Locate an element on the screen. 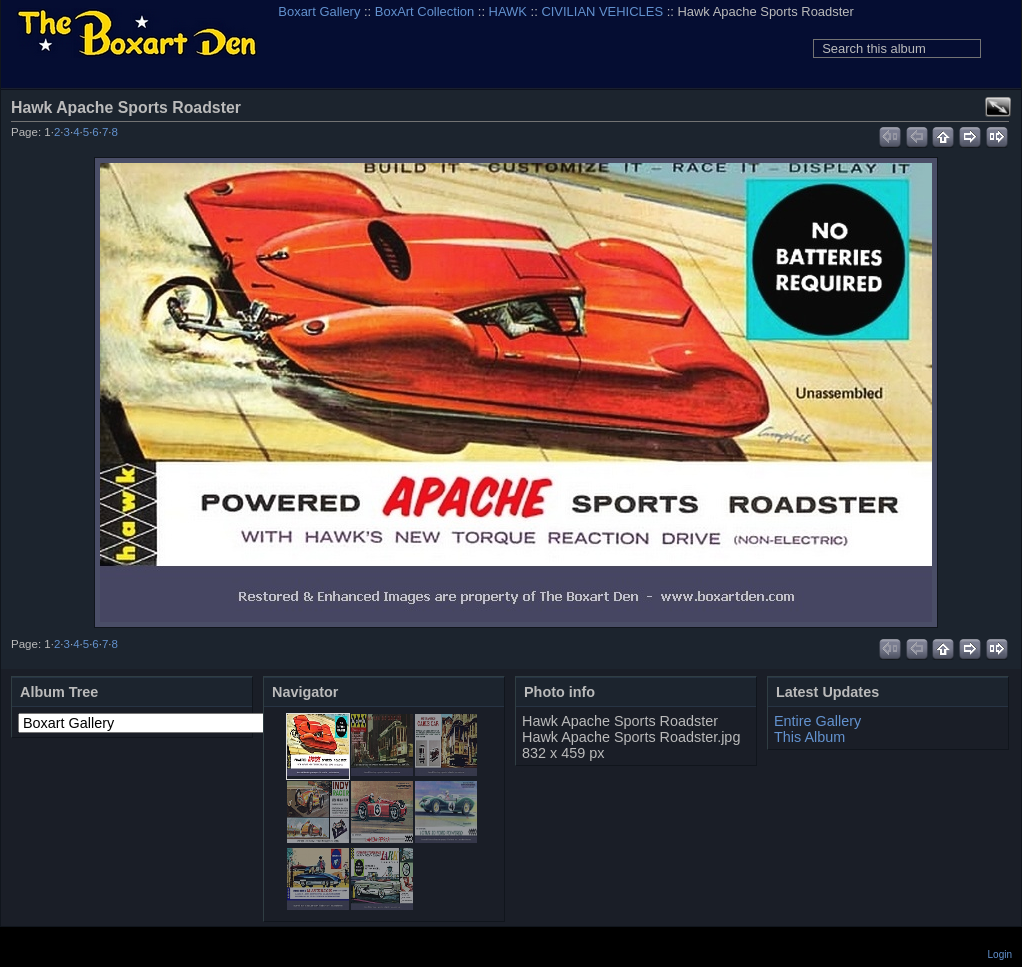  Login is located at coordinates (1000, 954).